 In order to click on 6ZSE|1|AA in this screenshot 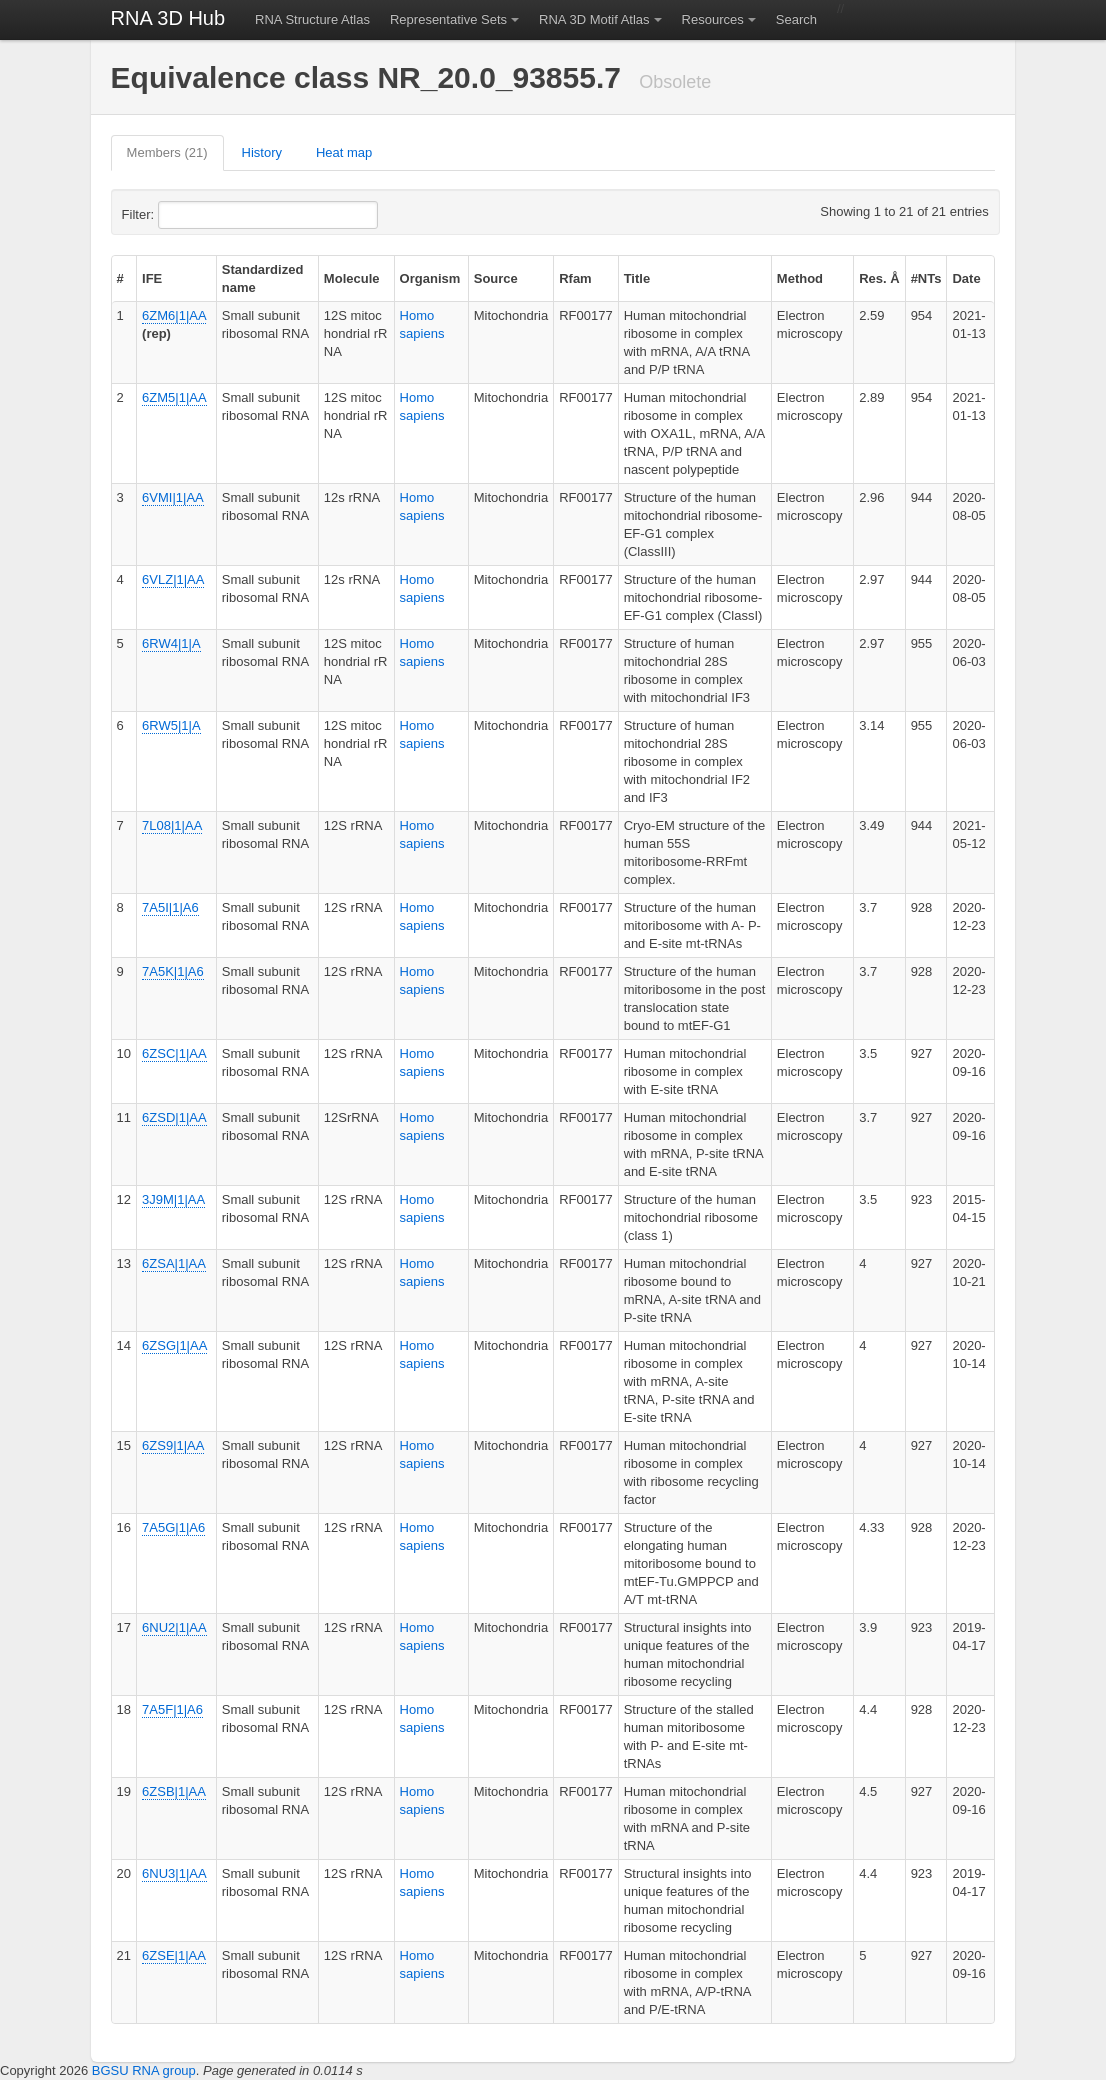, I will do `click(174, 1955)`.